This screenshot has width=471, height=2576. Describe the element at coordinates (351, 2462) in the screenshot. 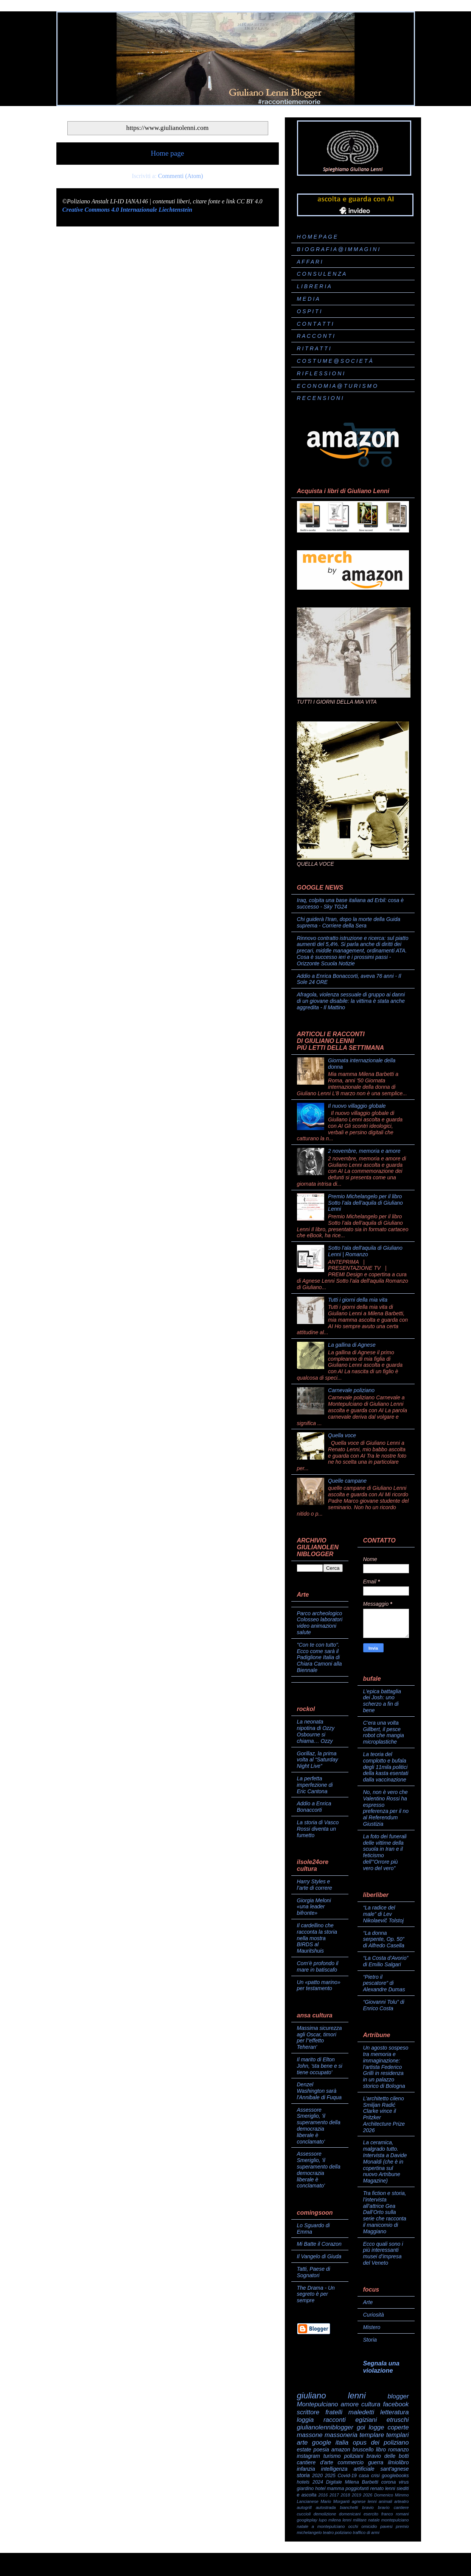

I see `commercio` at that location.